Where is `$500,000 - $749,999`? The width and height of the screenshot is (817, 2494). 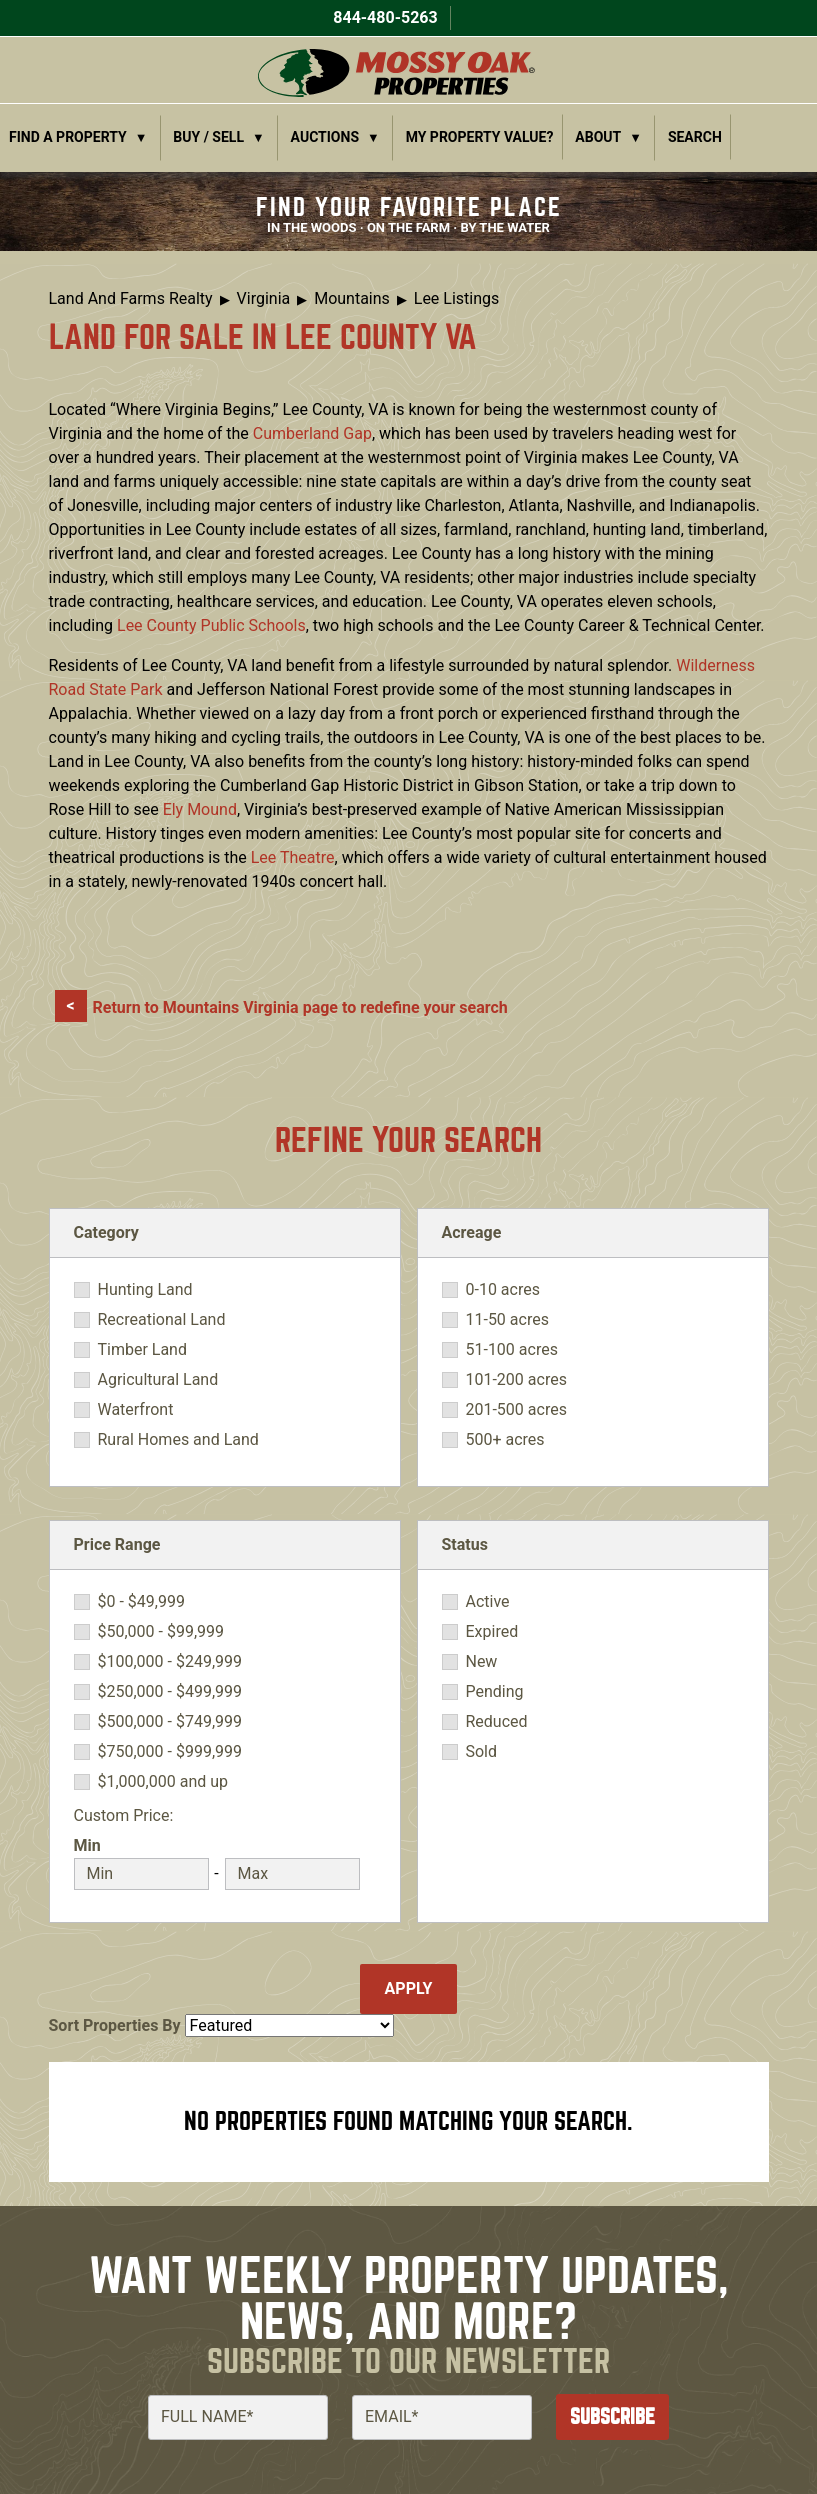
$500,000 - $749,999 is located at coordinates (169, 1722).